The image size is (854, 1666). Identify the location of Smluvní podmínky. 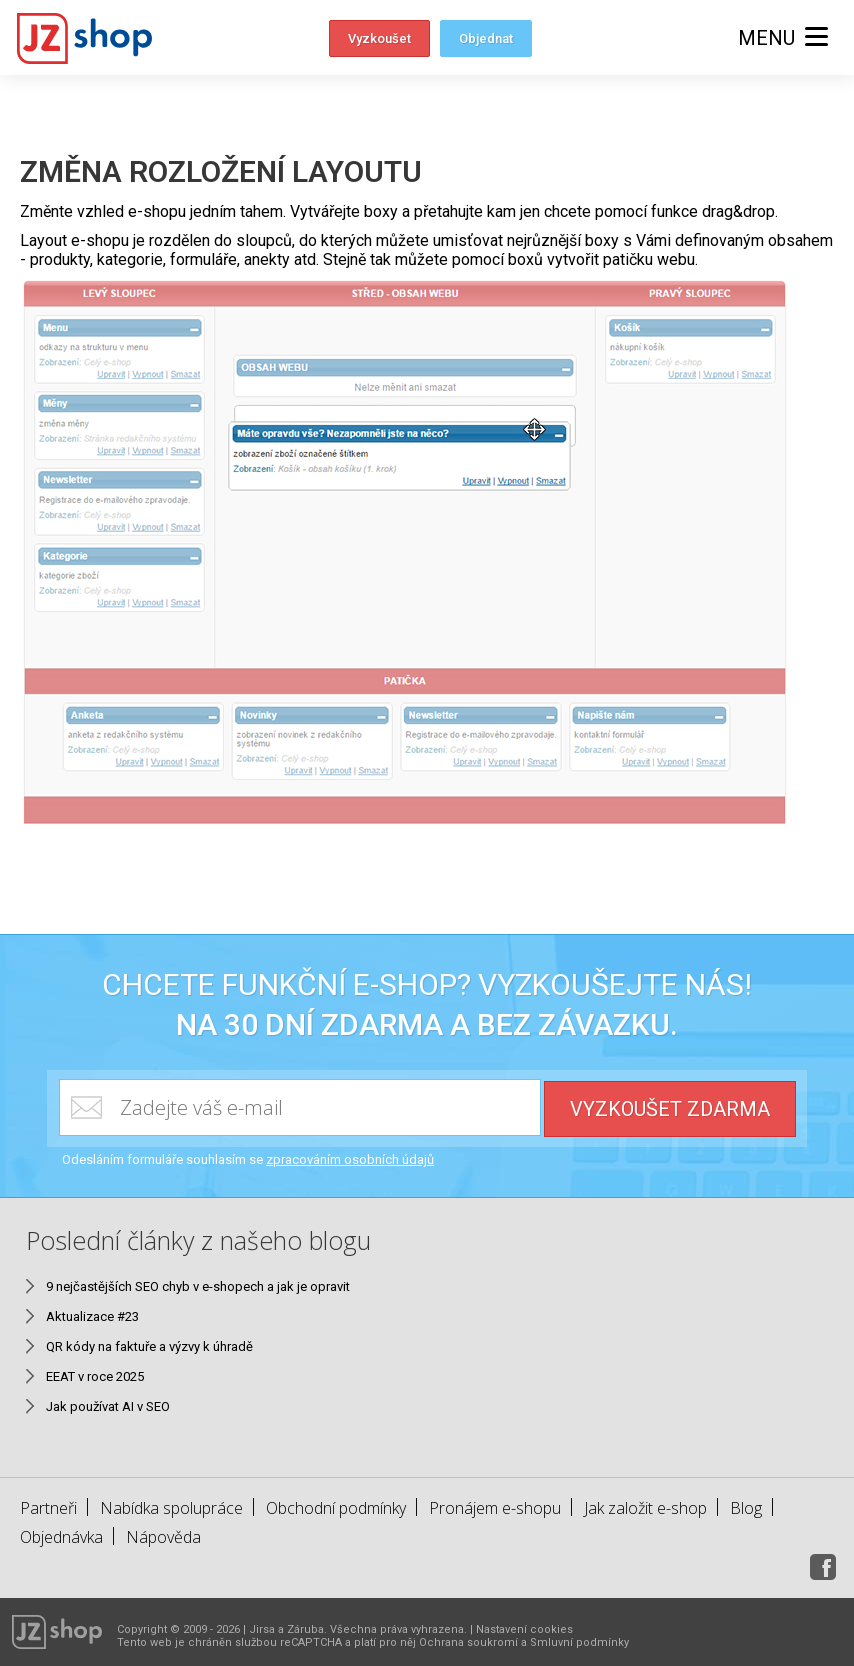
(579, 1642).